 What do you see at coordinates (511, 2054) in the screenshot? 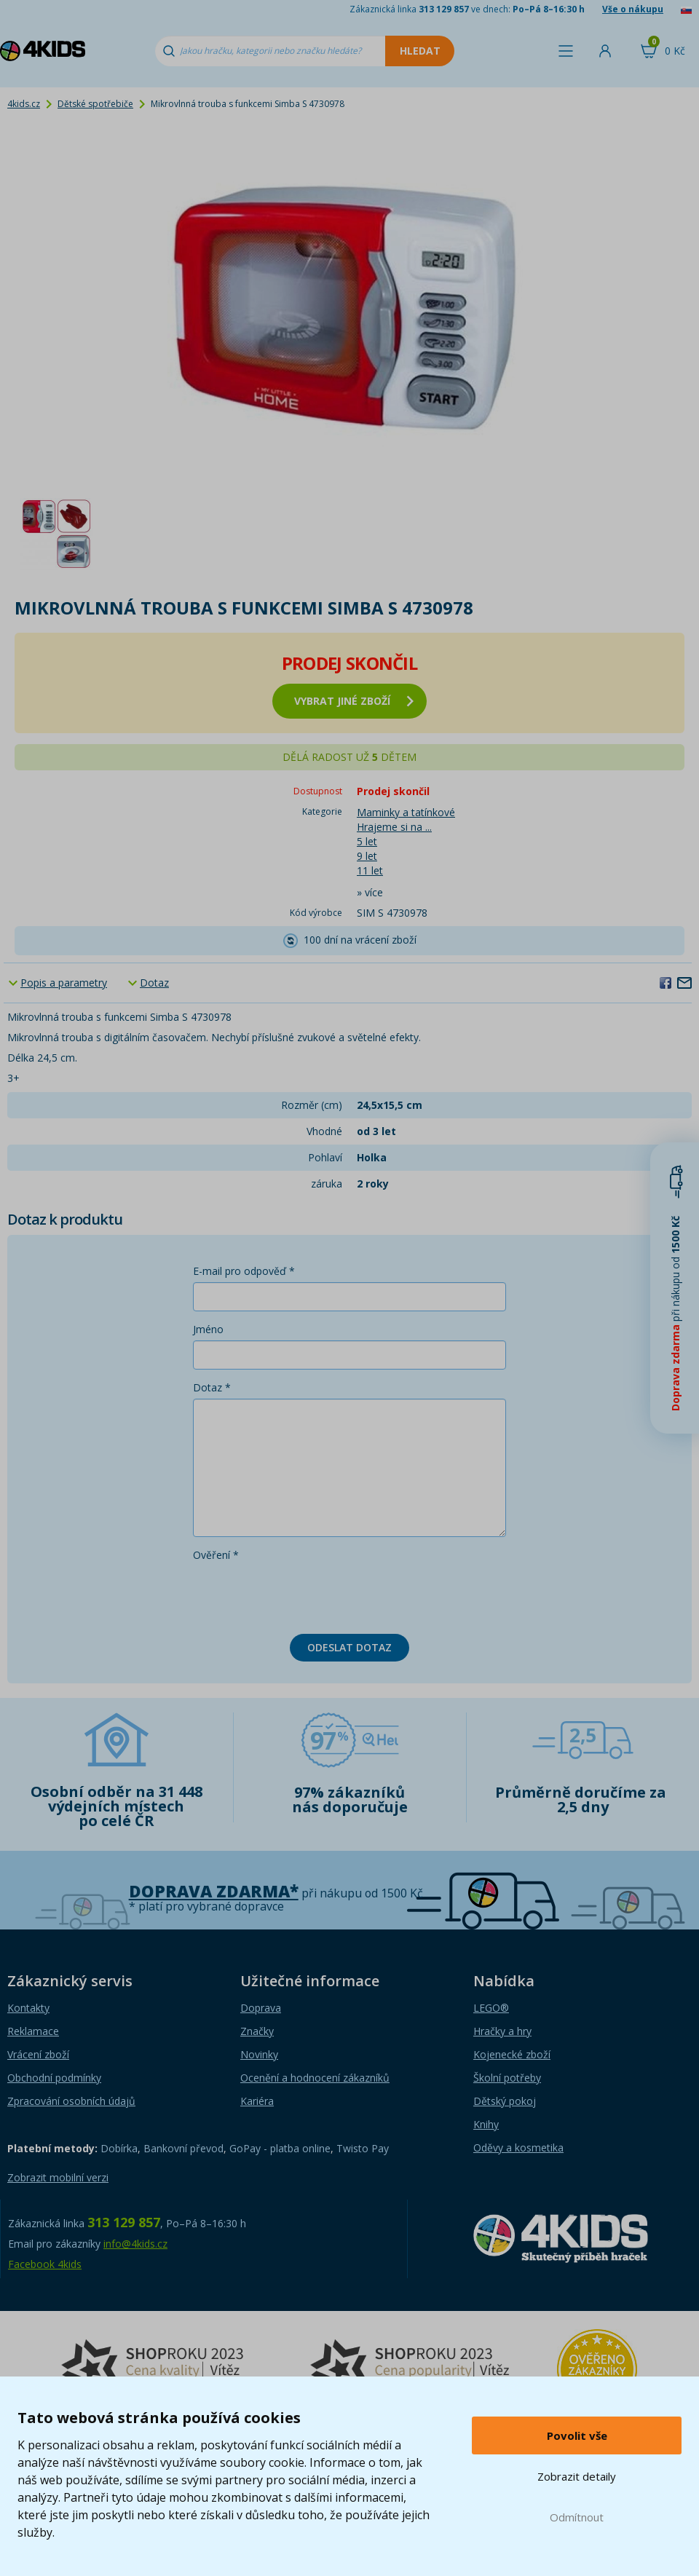
I see `Kojenecké zboží` at bounding box center [511, 2054].